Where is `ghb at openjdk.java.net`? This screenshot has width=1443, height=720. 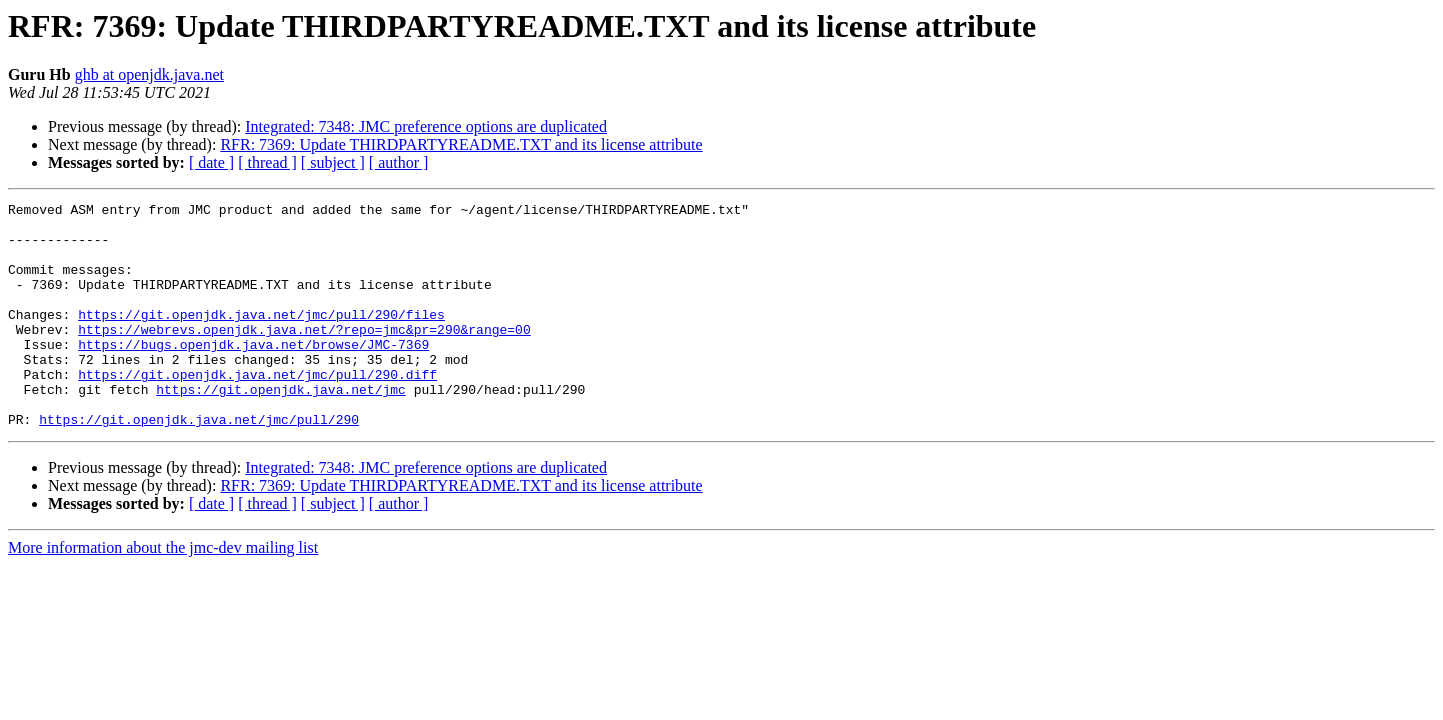 ghb at openjdk.java.net is located at coordinates (149, 74).